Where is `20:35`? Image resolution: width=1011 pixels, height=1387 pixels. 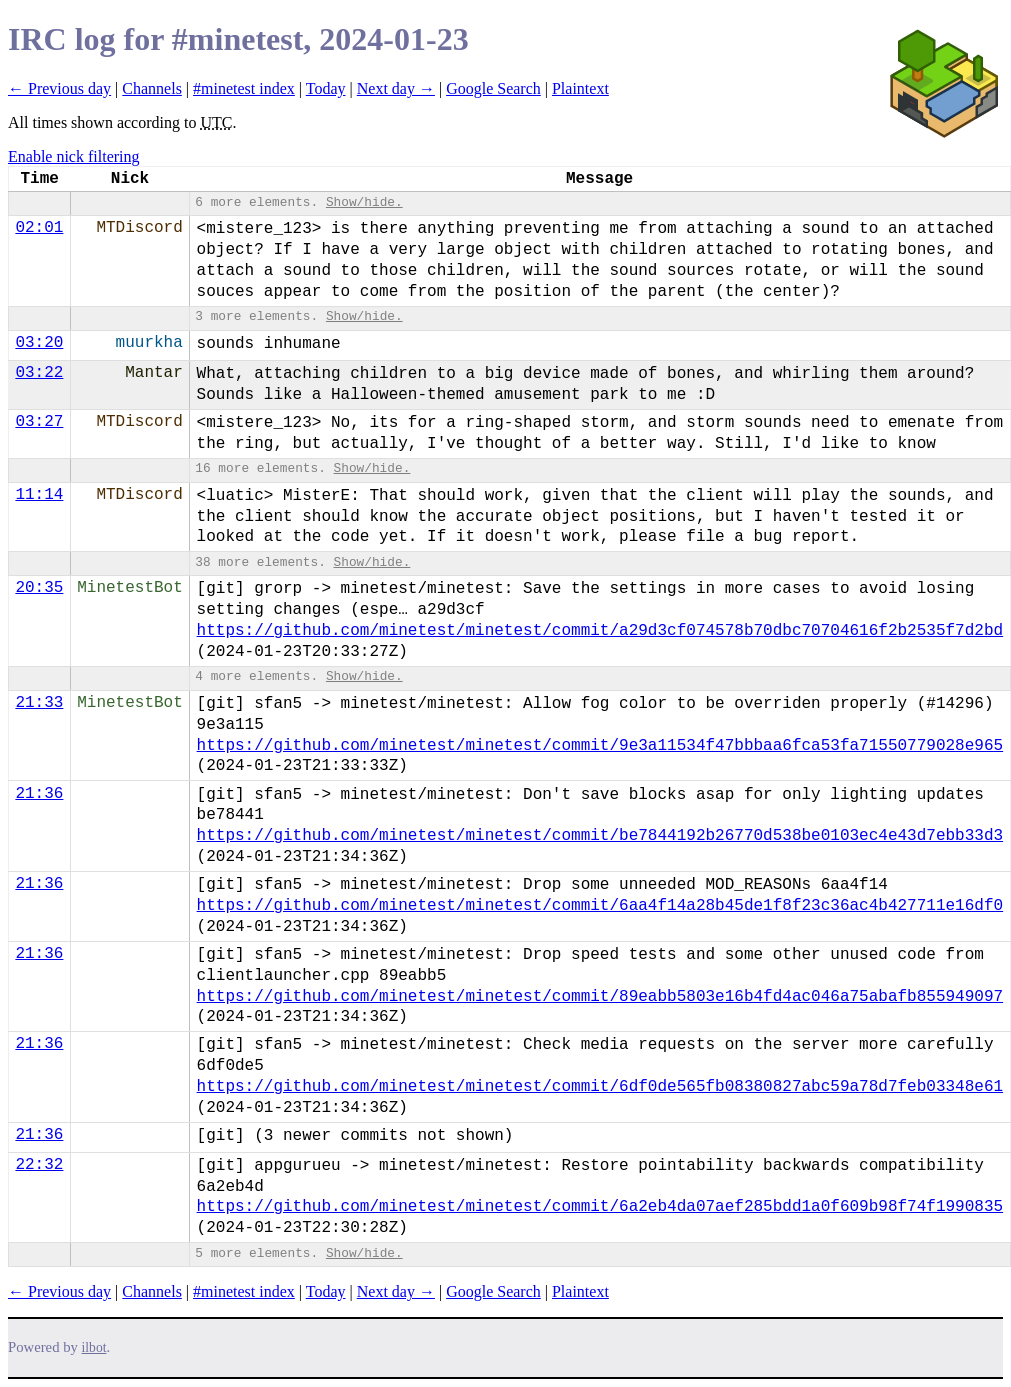
20:35 is located at coordinates (39, 588).